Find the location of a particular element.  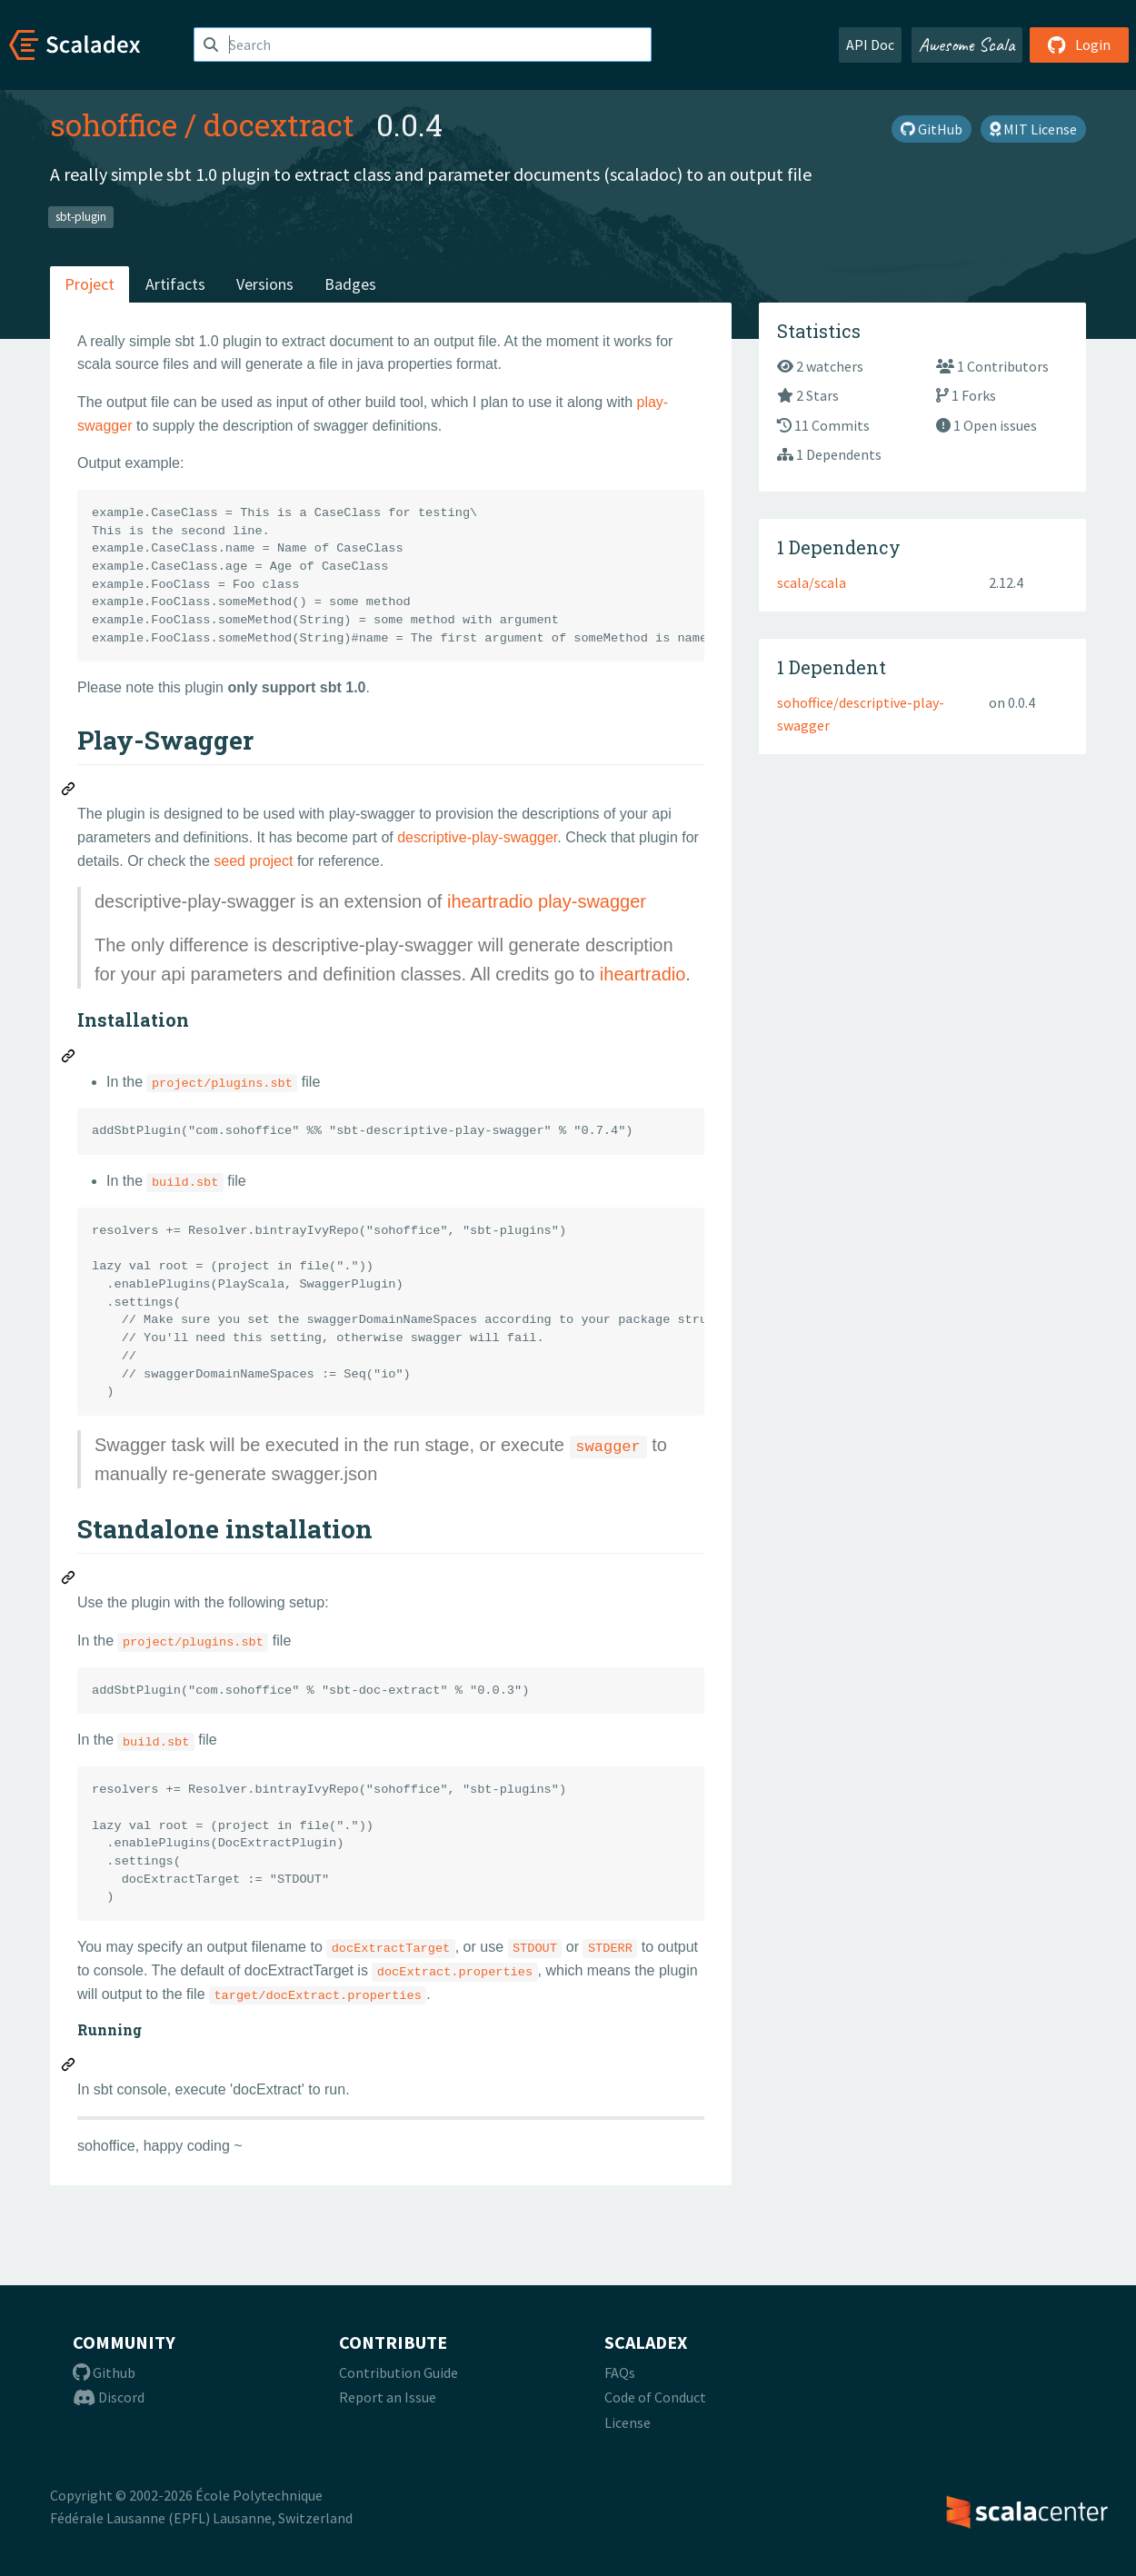

Contribution Guide is located at coordinates (398, 2372).